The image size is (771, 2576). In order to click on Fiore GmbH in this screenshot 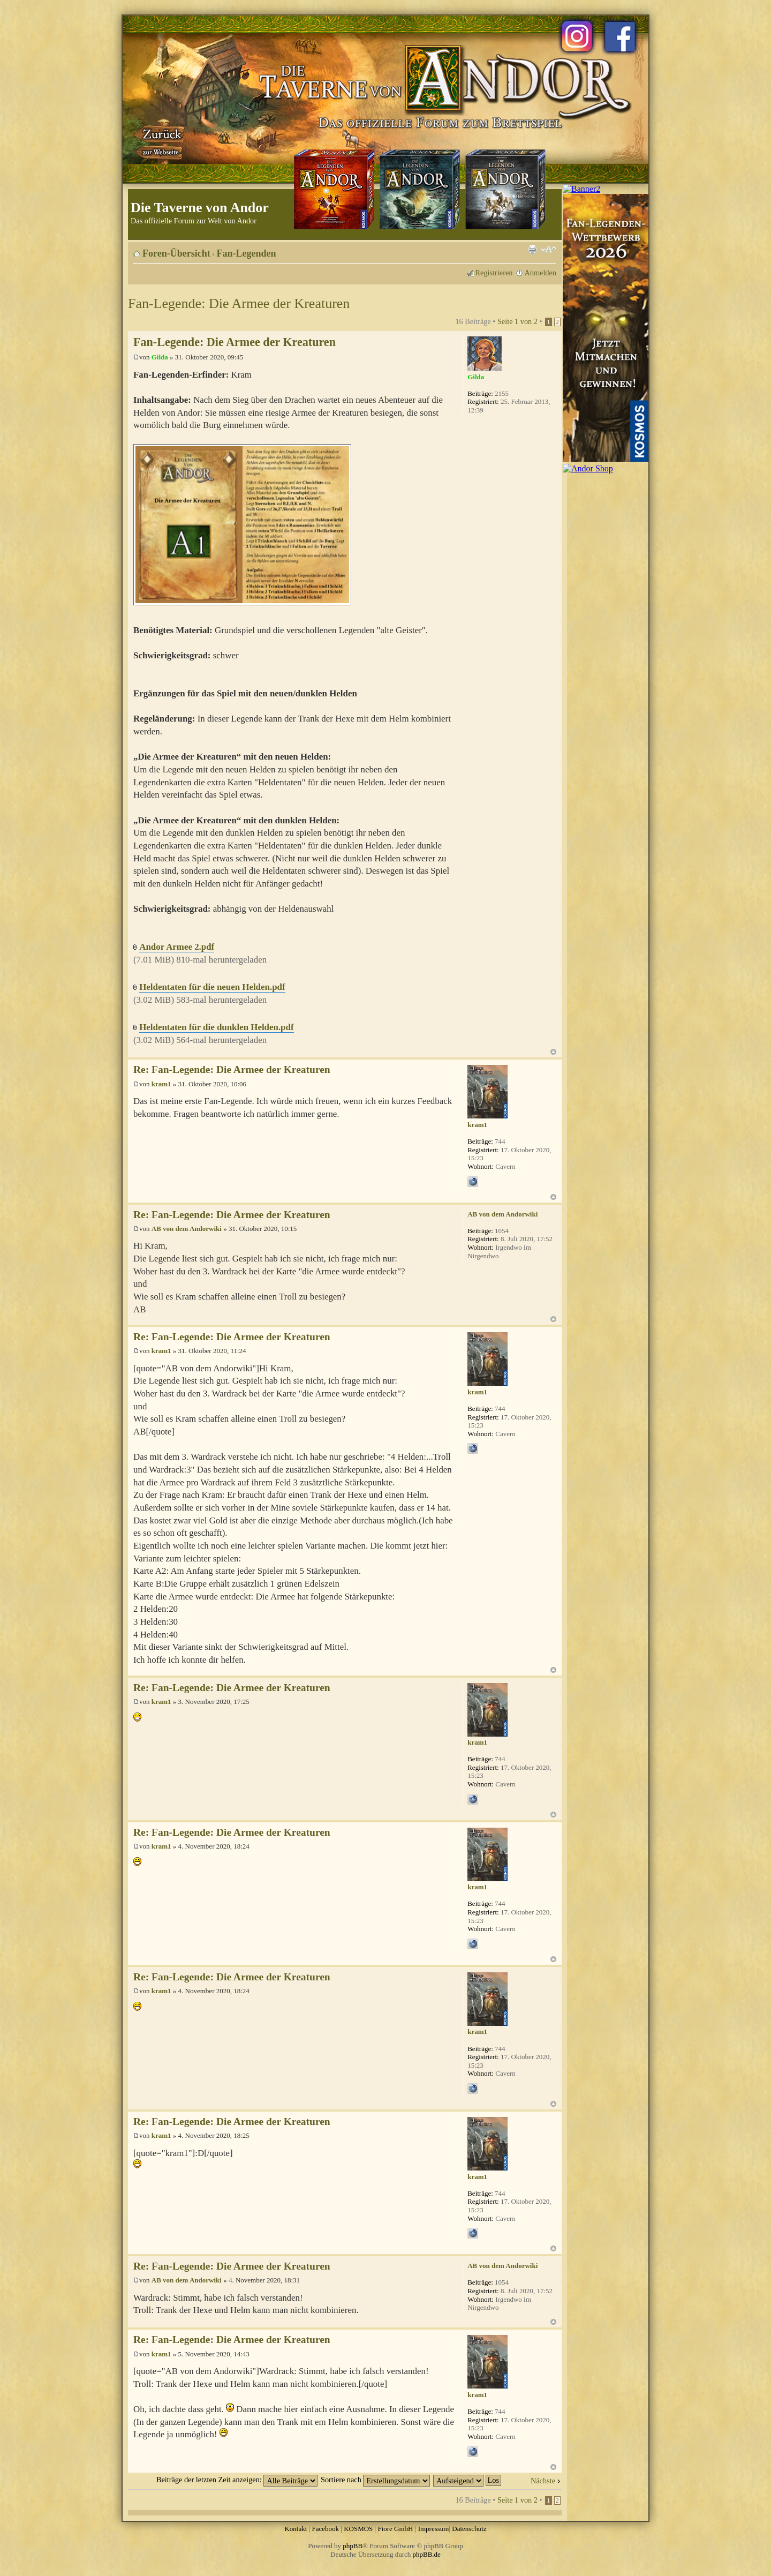, I will do `click(395, 2529)`.